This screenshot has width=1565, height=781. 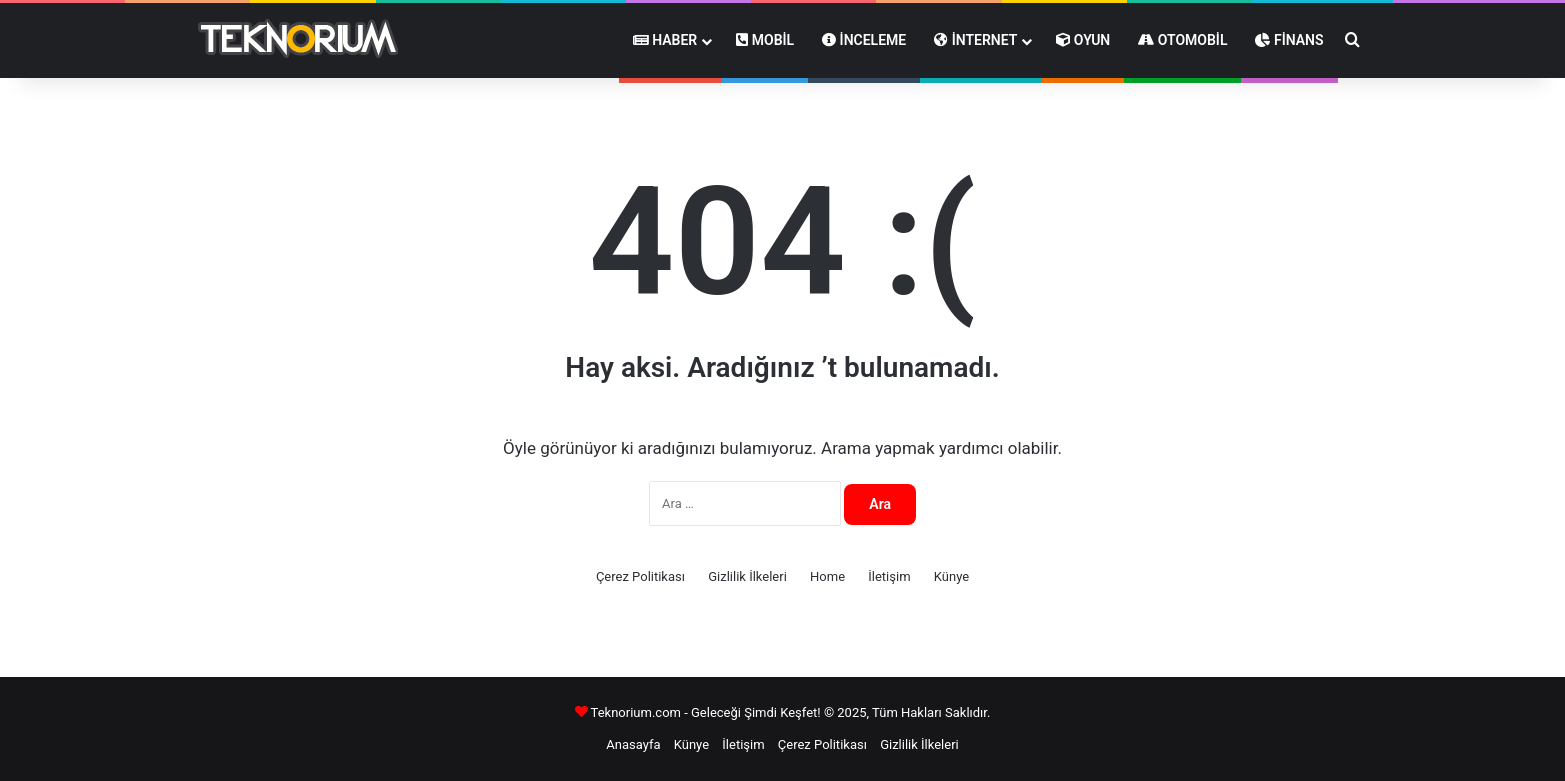 I want to click on Gizlilik İlkeleri, so click(x=747, y=576).